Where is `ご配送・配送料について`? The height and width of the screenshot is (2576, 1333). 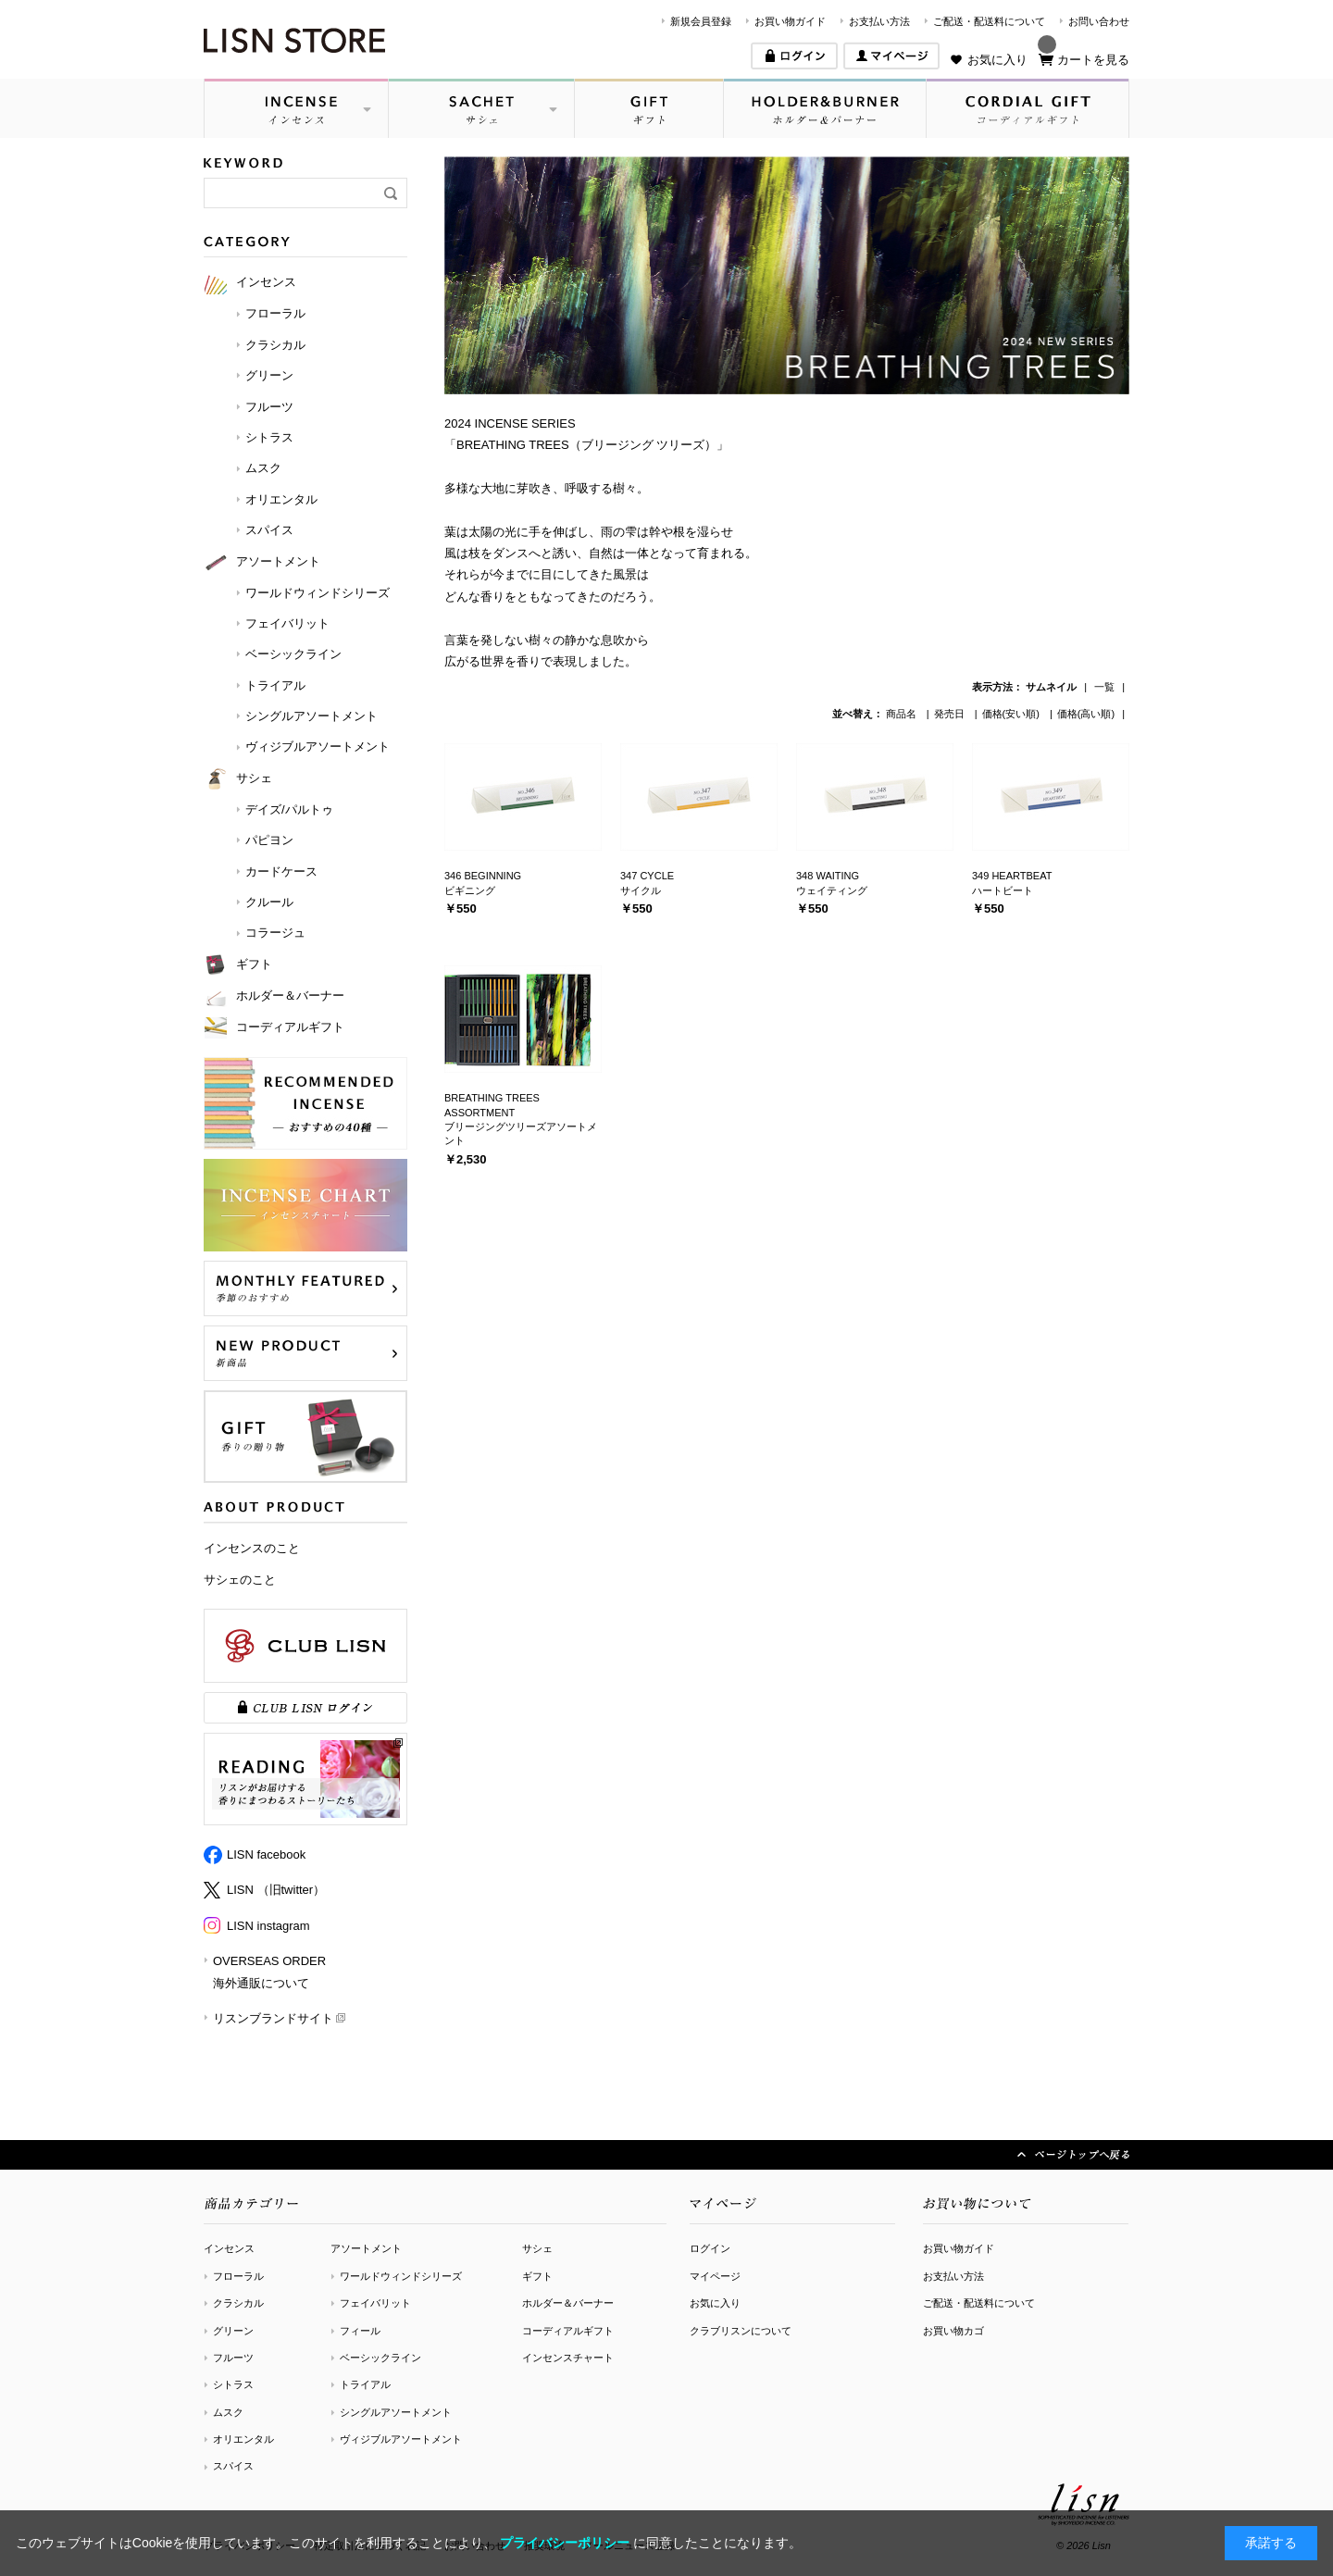
ご配送・配送料について is located at coordinates (989, 21).